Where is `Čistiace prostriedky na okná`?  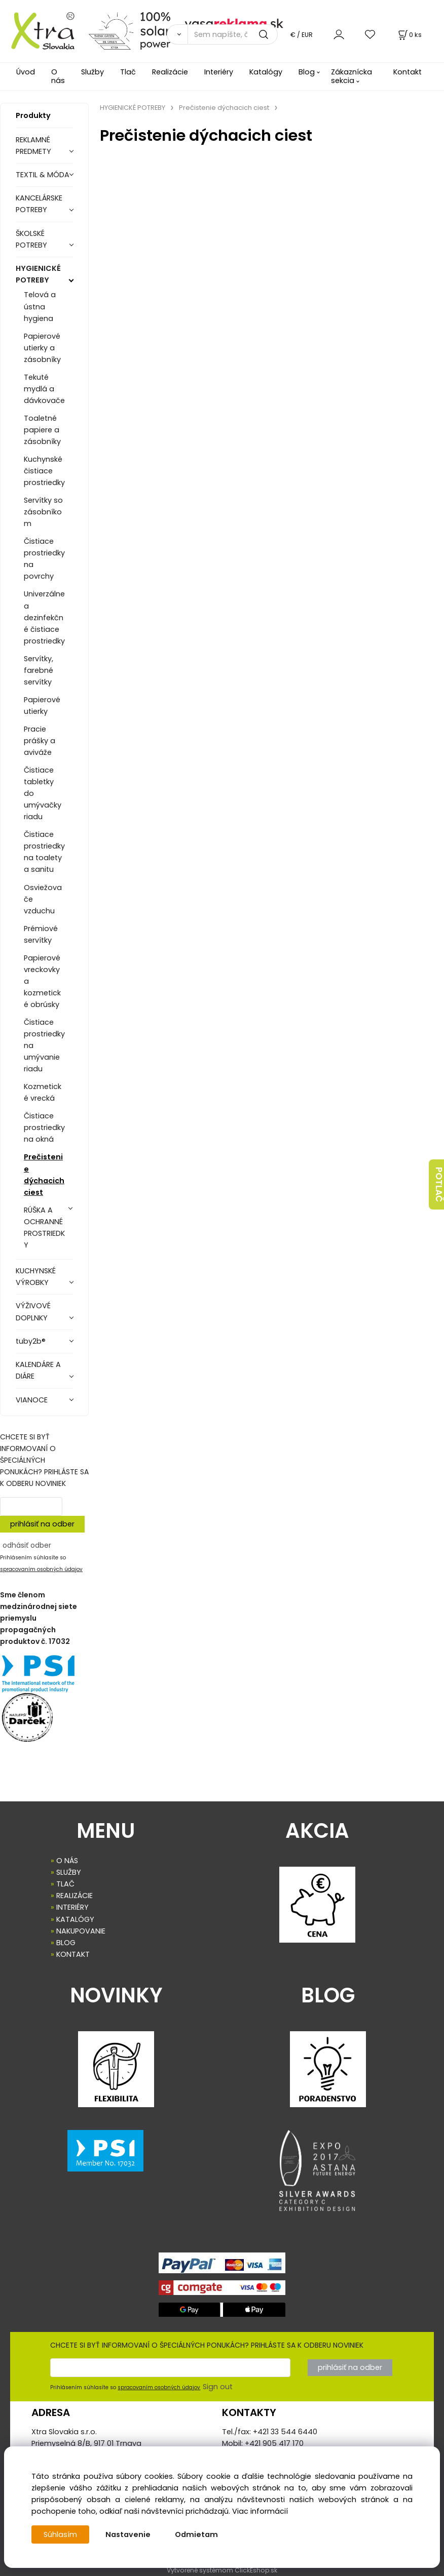 Čistiace prostriedky na okná is located at coordinates (44, 1127).